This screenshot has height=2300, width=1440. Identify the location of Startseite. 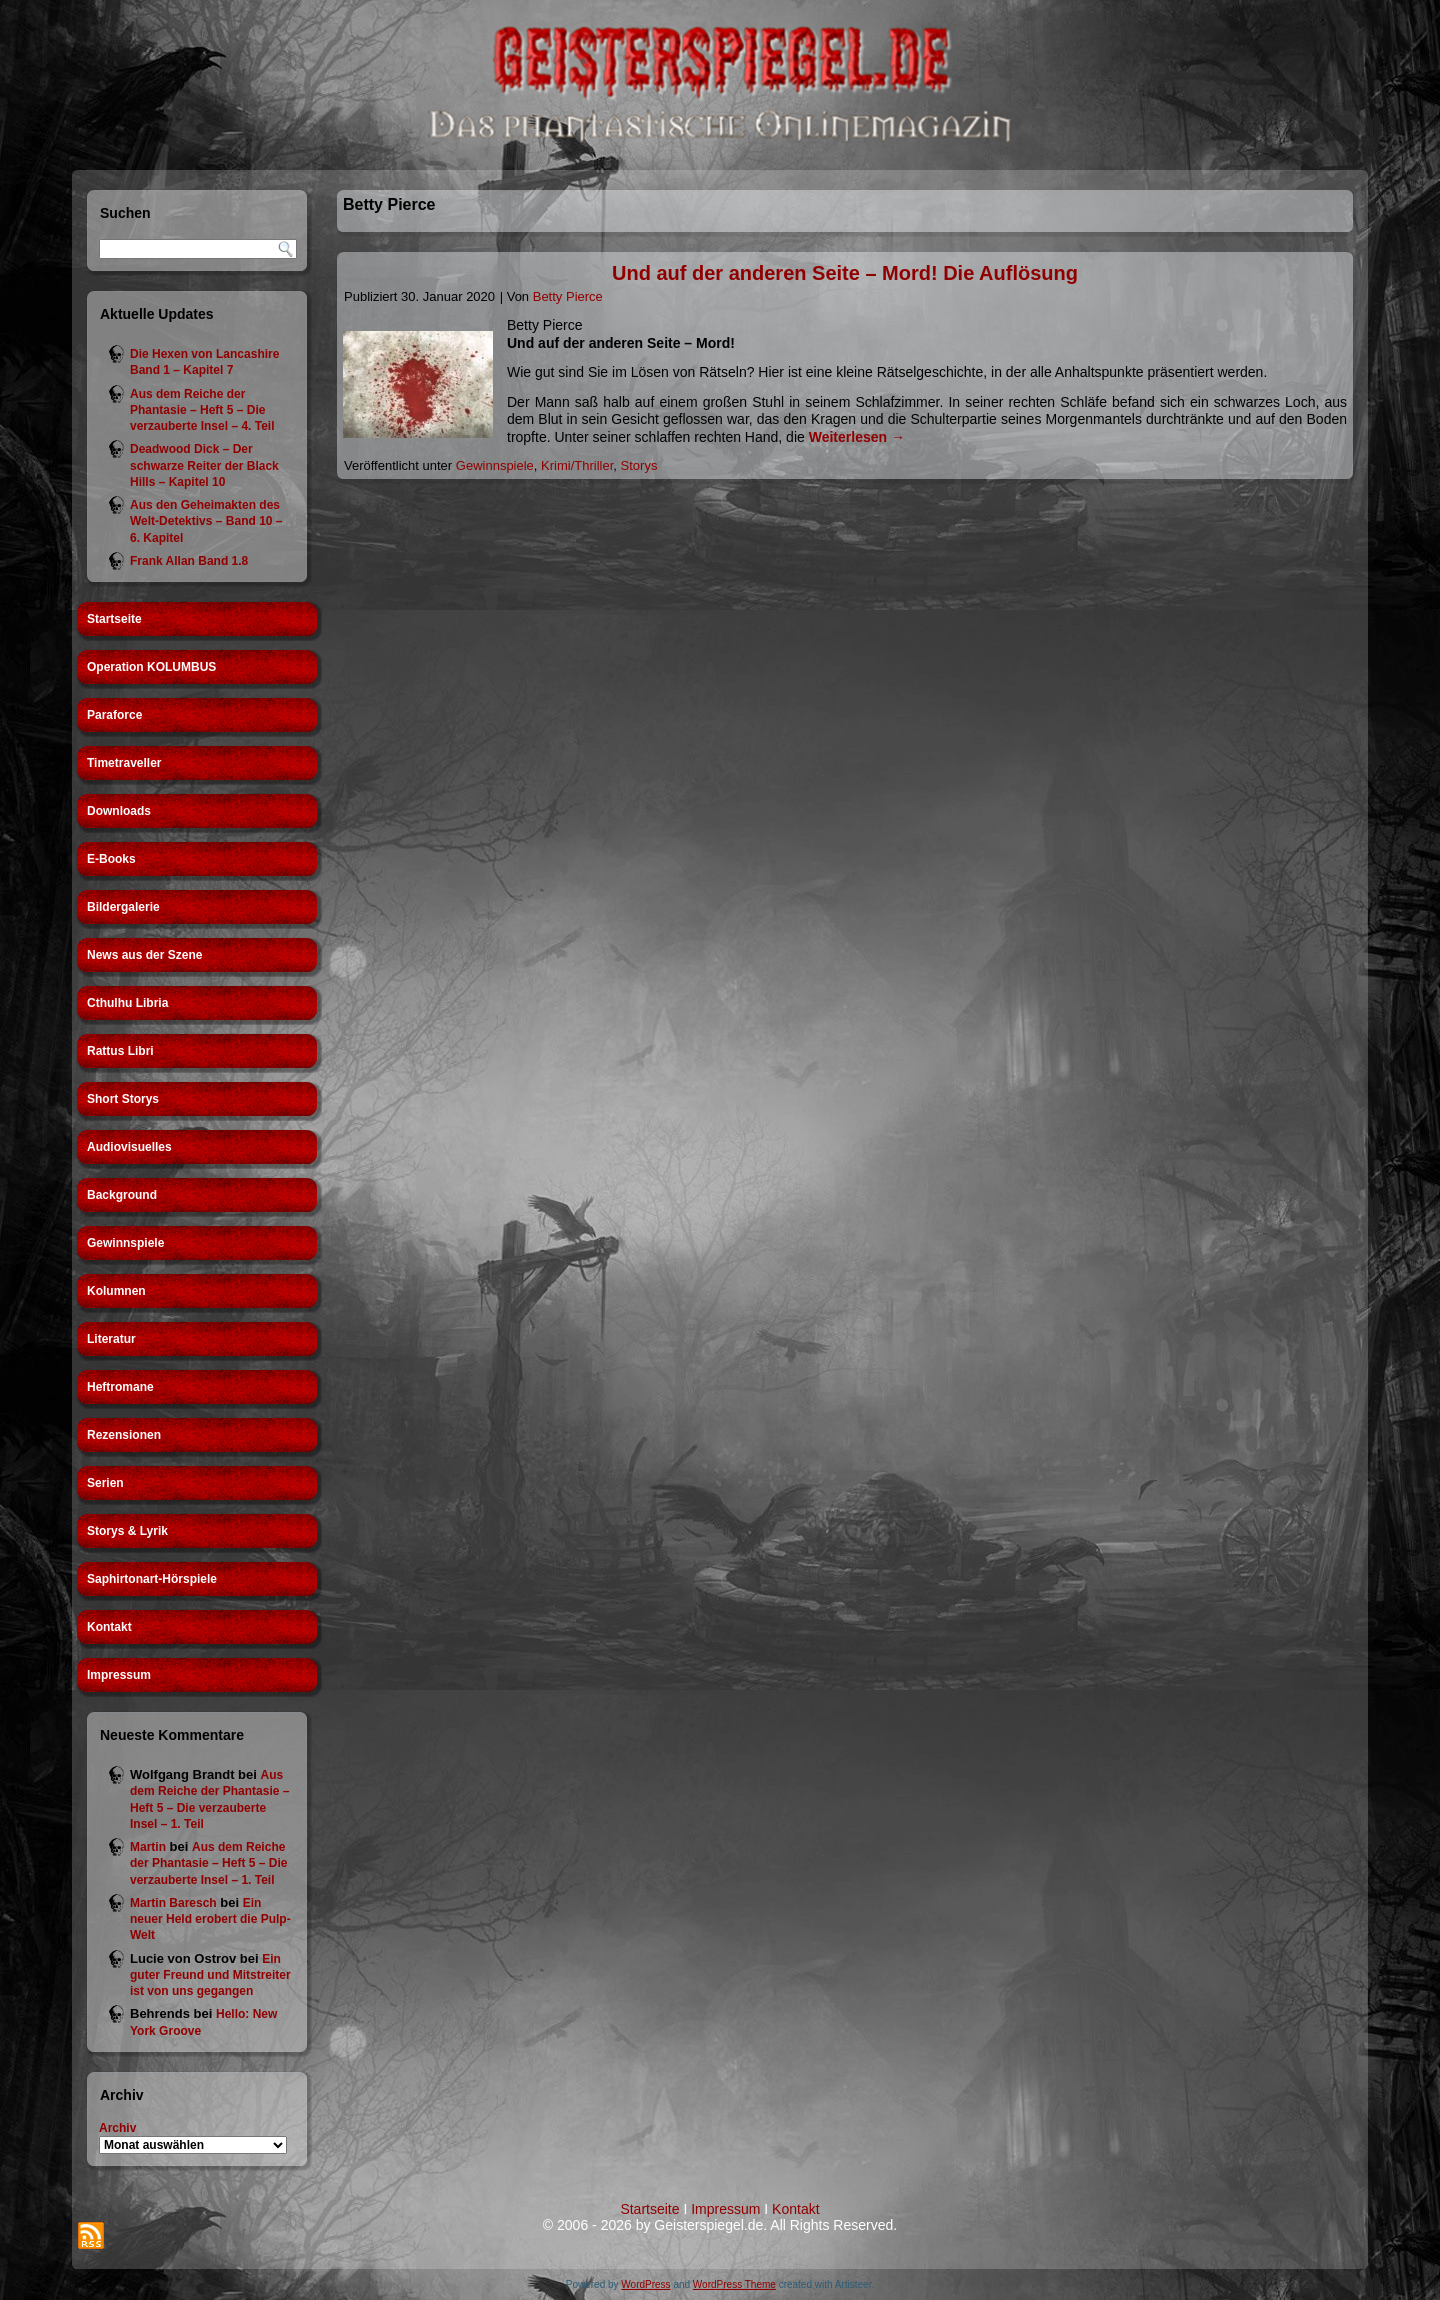
(114, 619).